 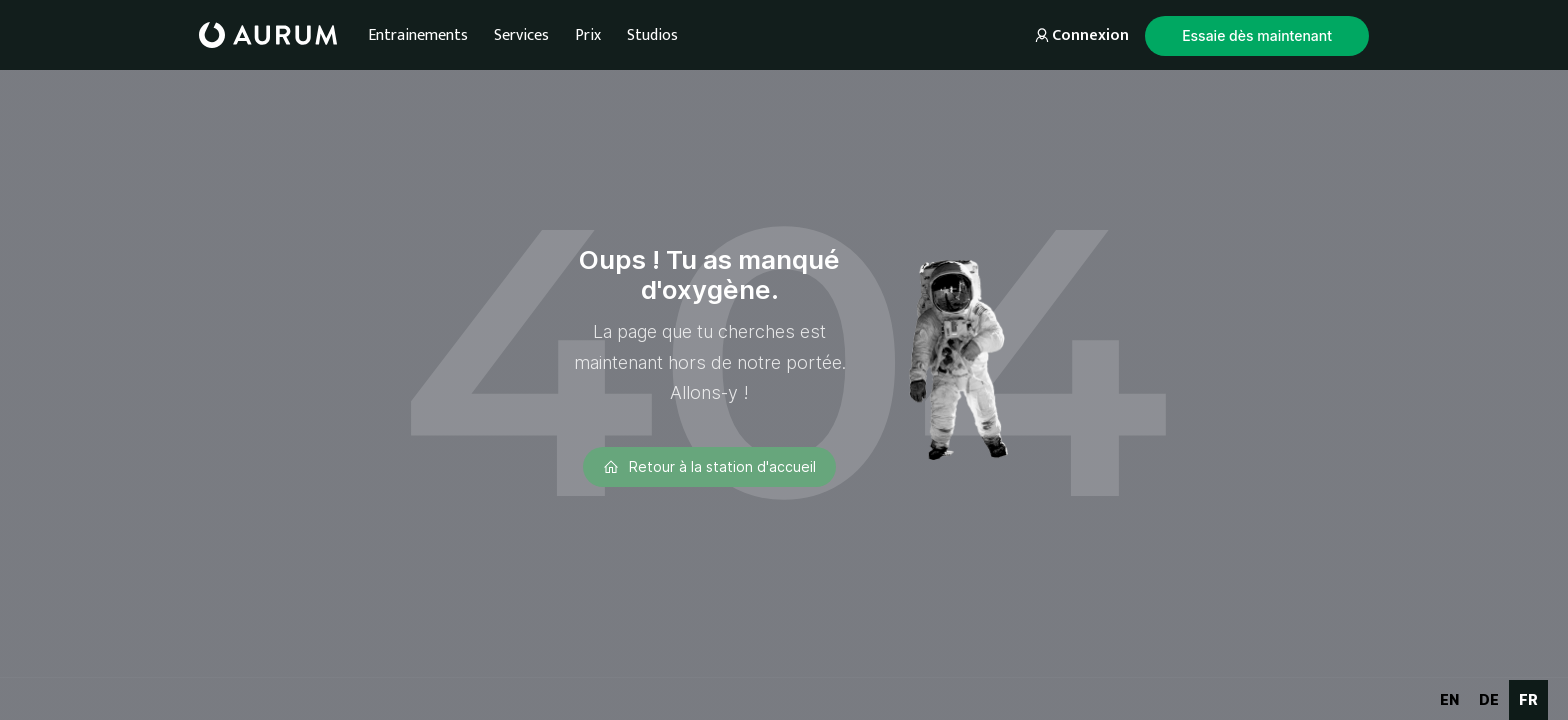 I want to click on en [none], so click(x=1449, y=699).